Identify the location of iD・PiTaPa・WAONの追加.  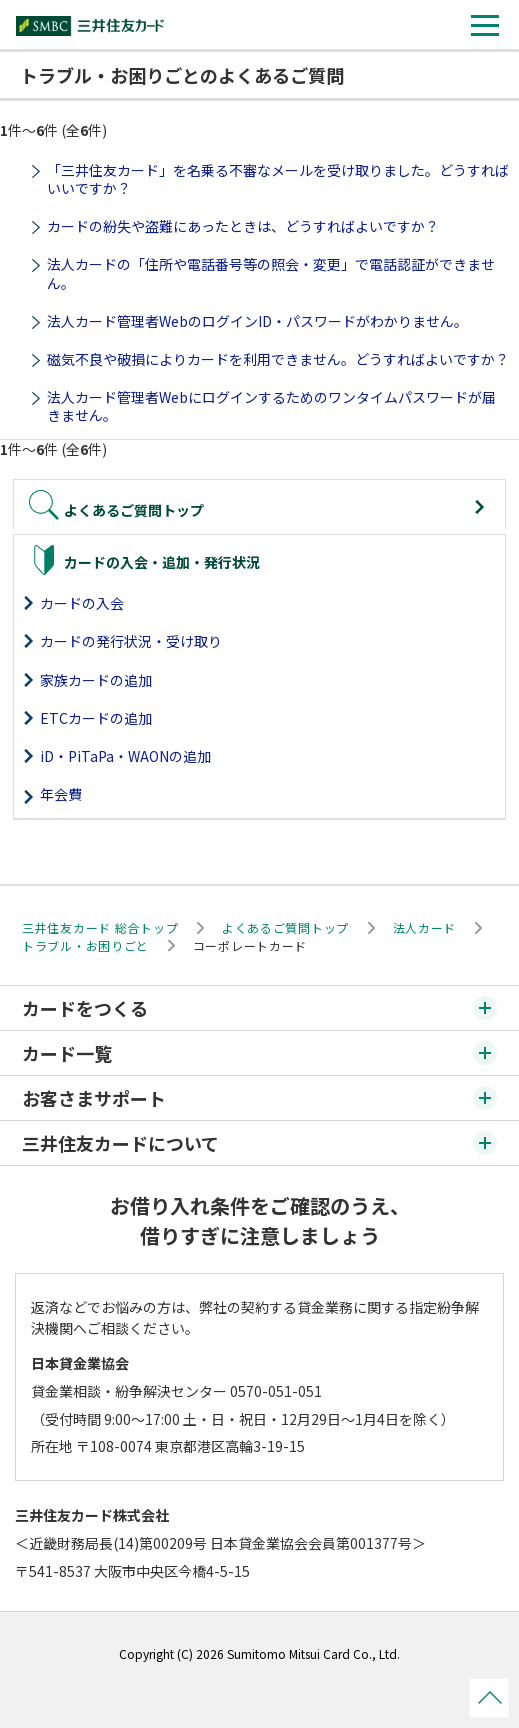
(125, 756).